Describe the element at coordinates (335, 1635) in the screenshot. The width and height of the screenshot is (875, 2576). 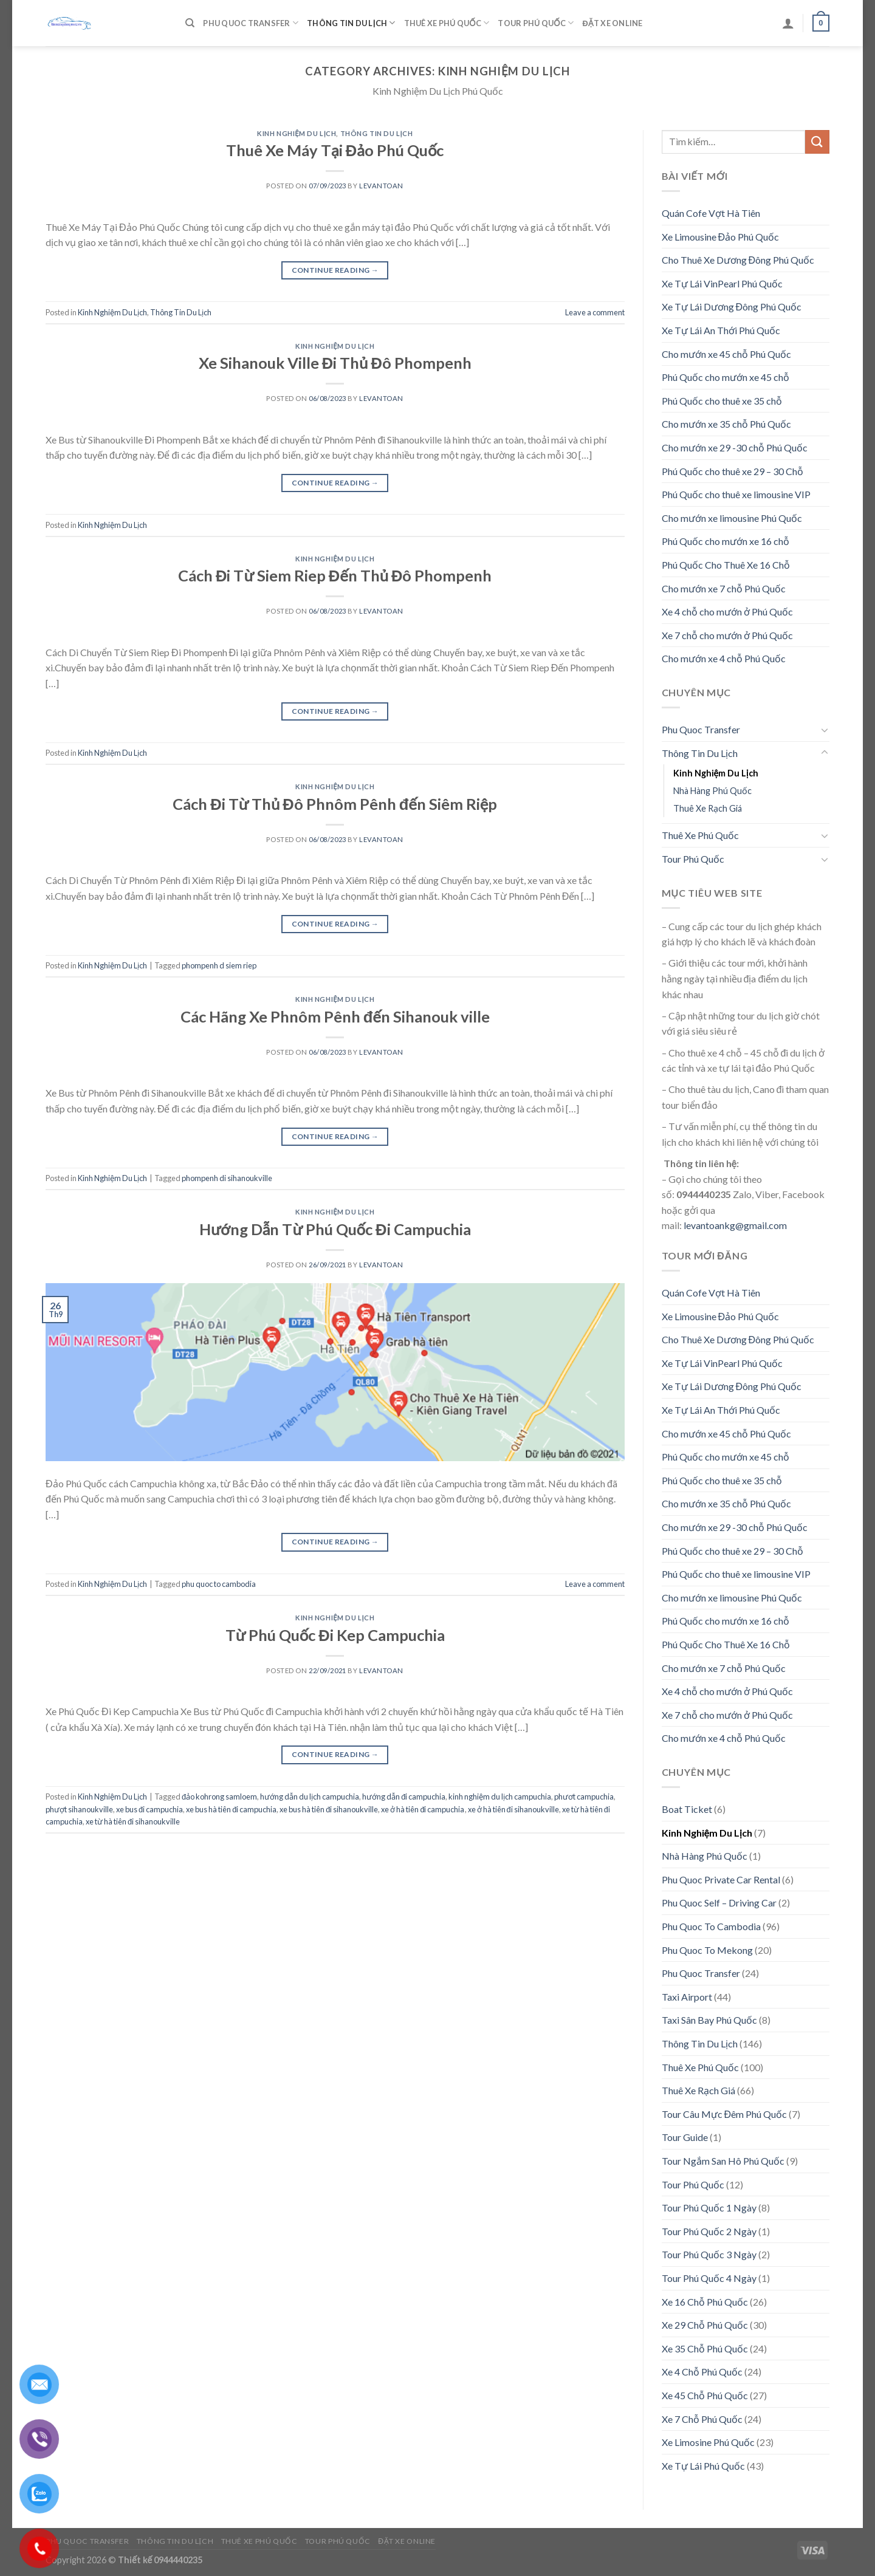
I see `Từ Phú Quốc Đi Kep Campuchia` at that location.